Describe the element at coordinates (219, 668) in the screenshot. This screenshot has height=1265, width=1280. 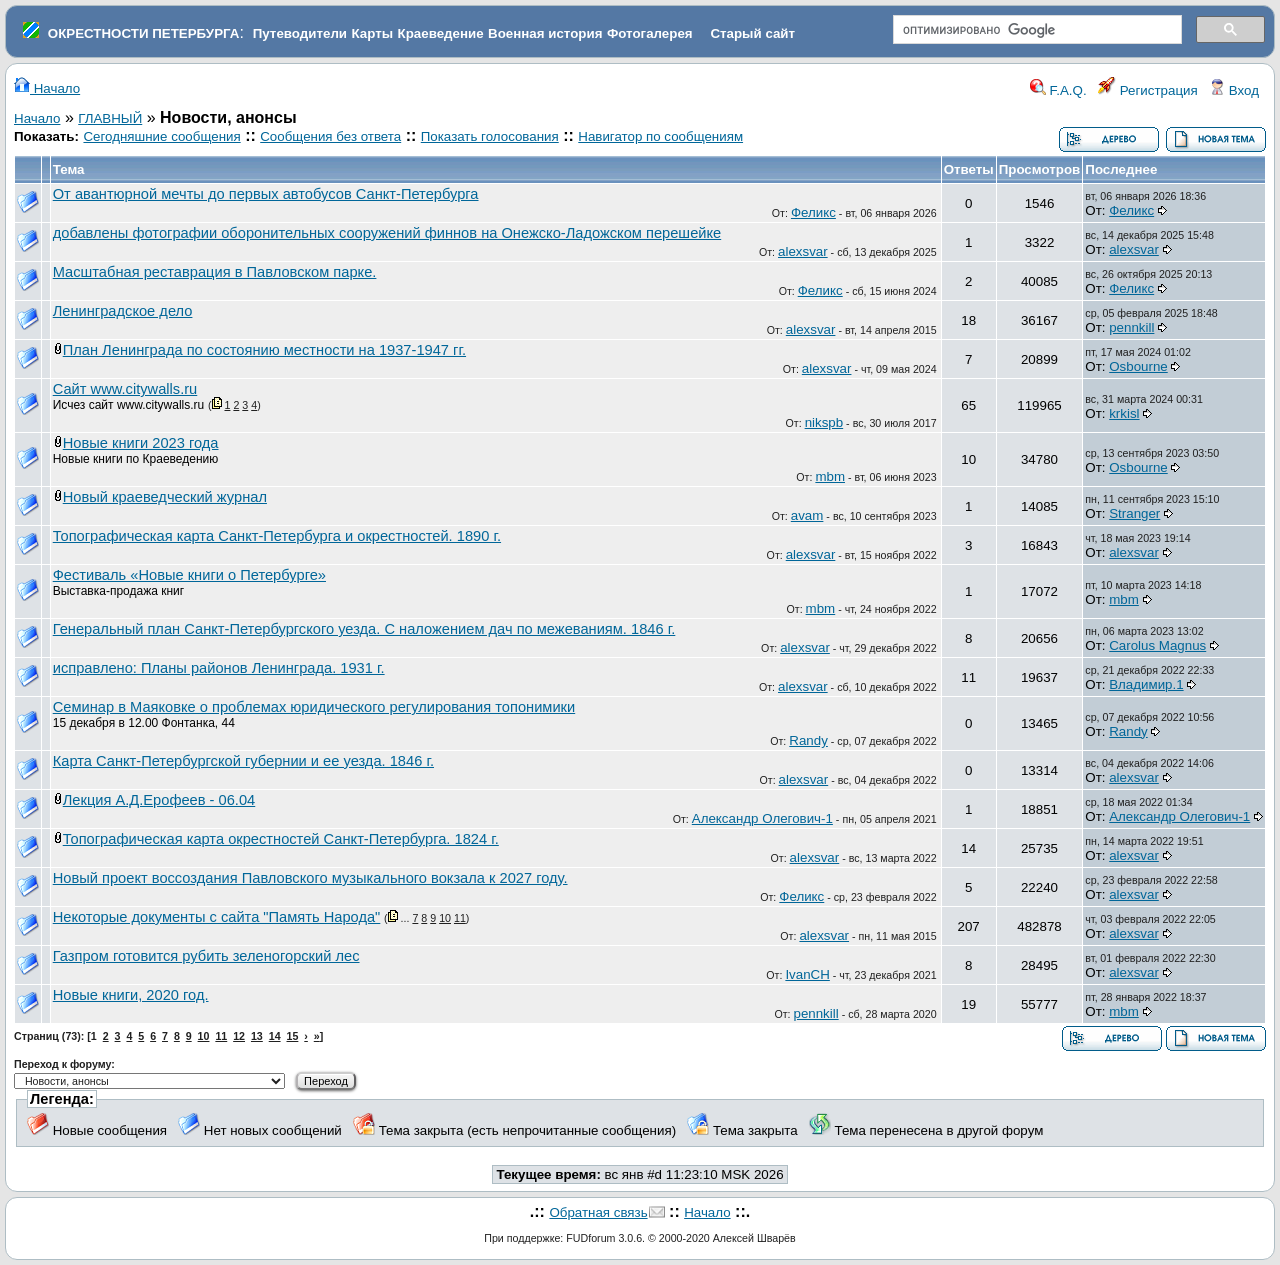
I see `исправлено: Планы районов Ленинграда. 1931 г.` at that location.